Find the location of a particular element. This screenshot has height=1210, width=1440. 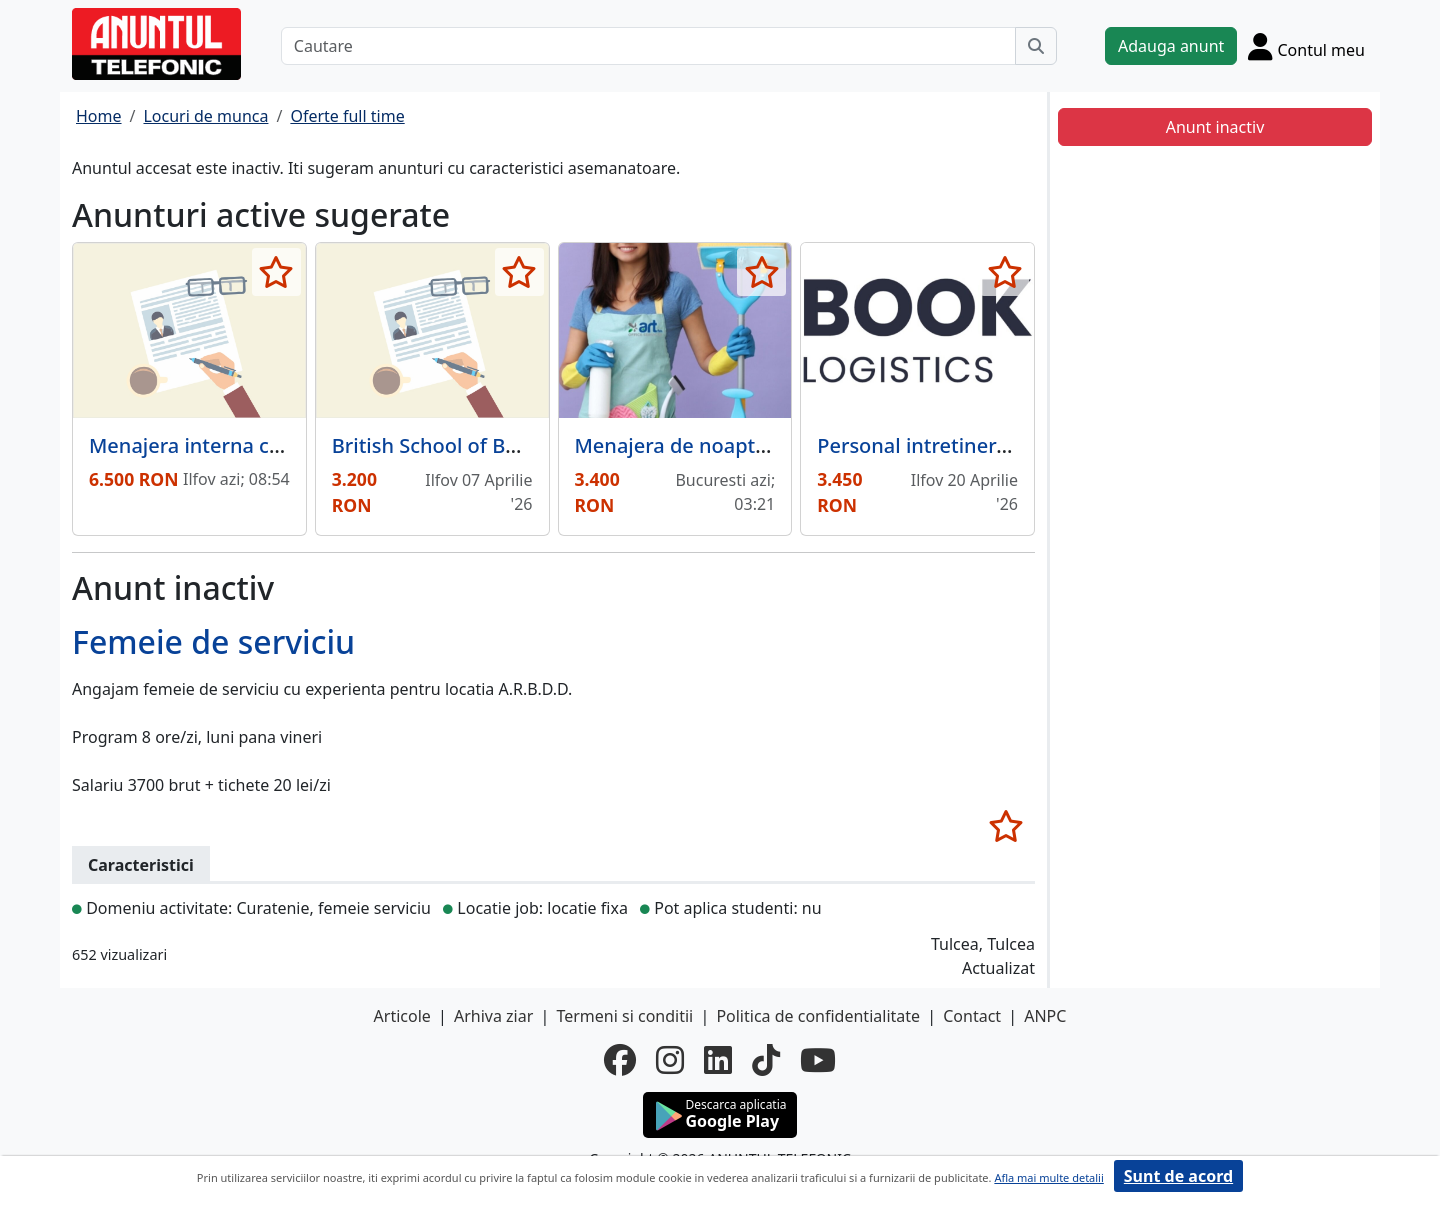

Contact is located at coordinates (972, 1016).